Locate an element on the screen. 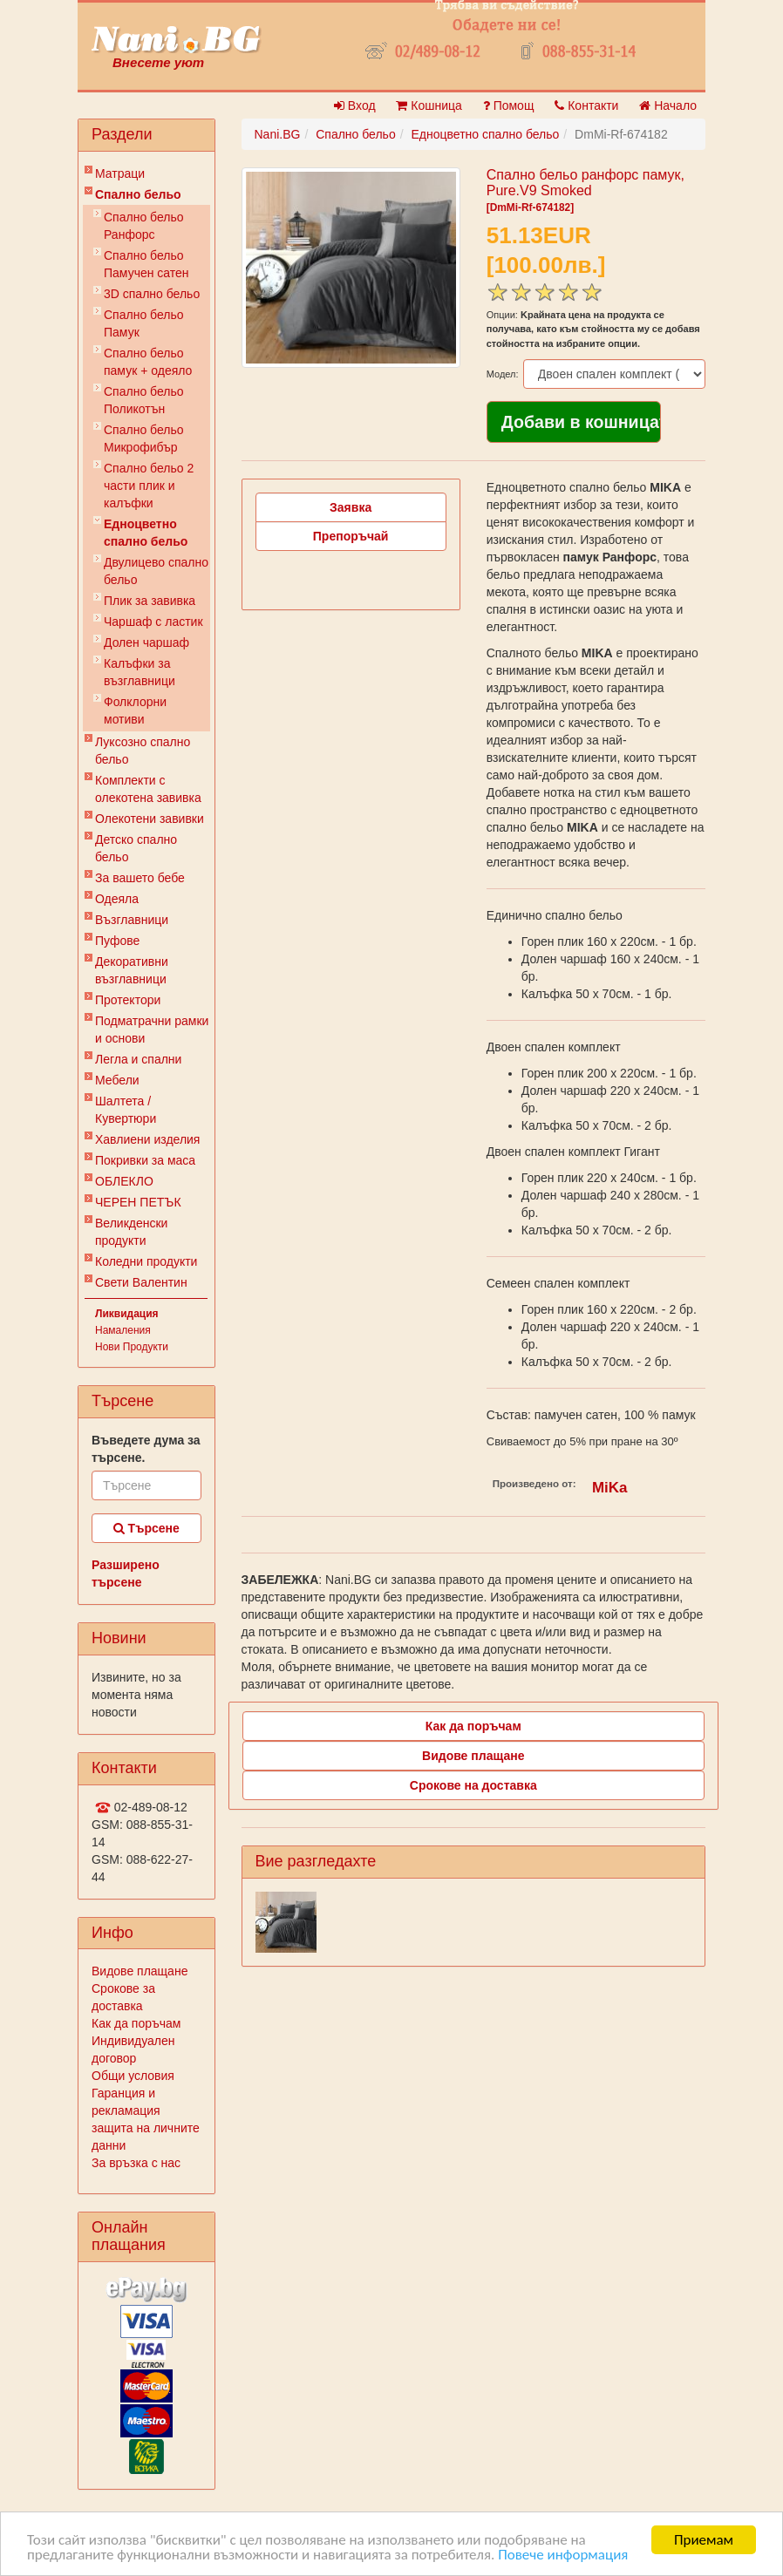 The image size is (783, 2576). Комплекти с олекотена завивка is located at coordinates (148, 789).